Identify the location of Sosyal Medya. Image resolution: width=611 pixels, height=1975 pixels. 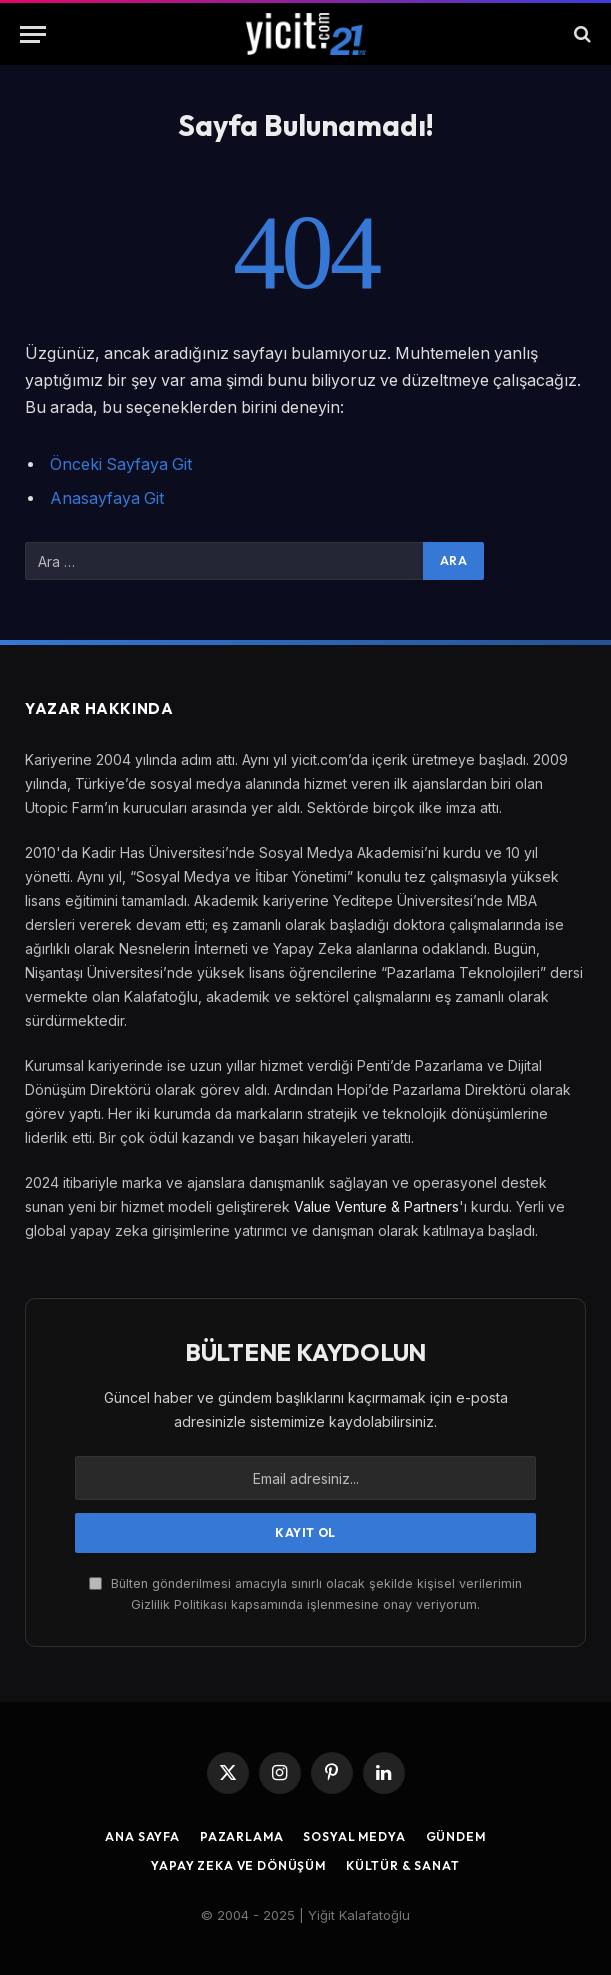
(354, 1836).